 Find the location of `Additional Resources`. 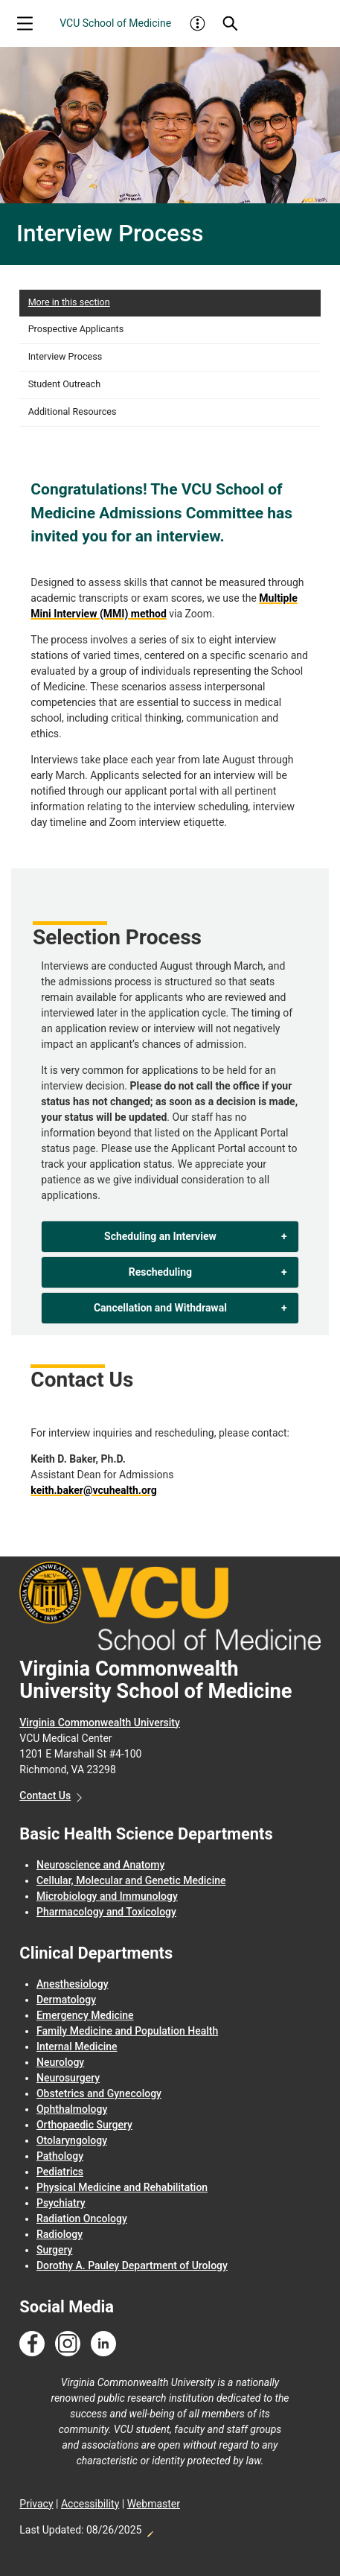

Additional Resources is located at coordinates (72, 411).